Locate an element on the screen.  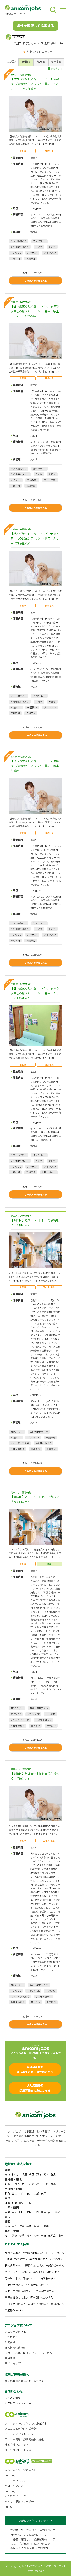
正社員(中途) is located at coordinates (49, 1287).